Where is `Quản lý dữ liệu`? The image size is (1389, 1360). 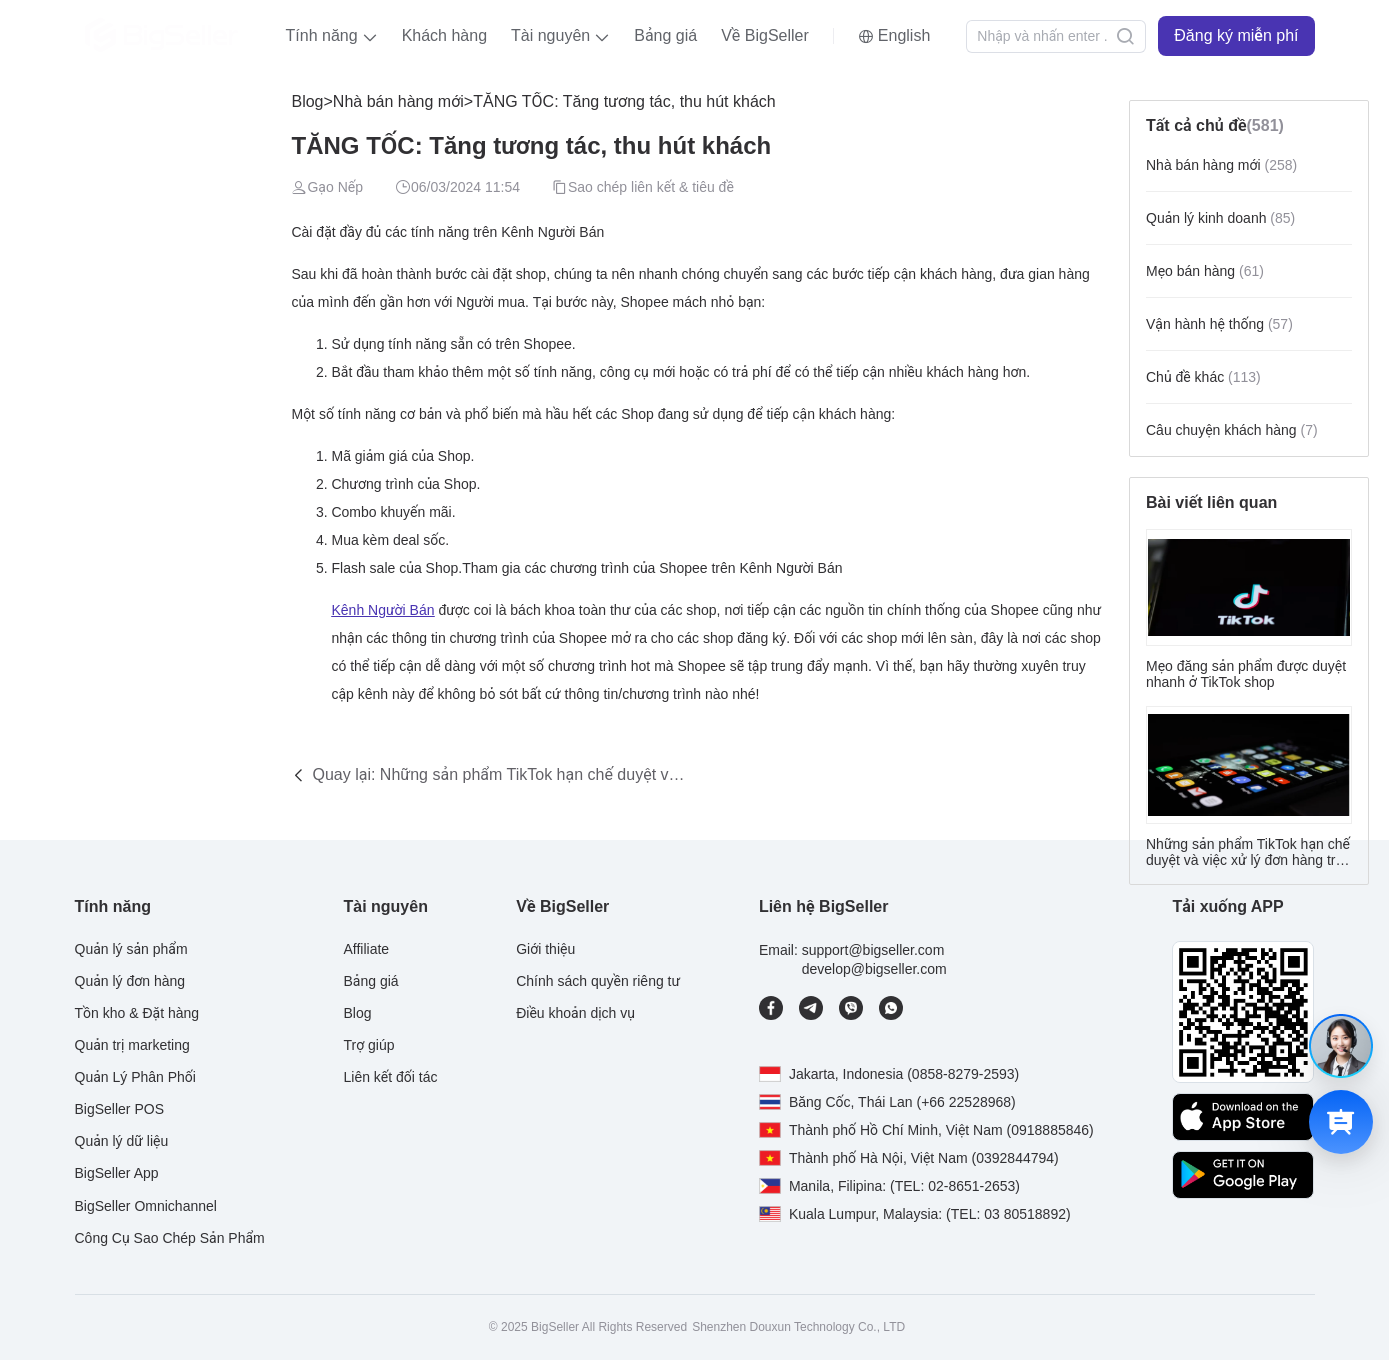
Quản lý dữ liệu is located at coordinates (122, 1141).